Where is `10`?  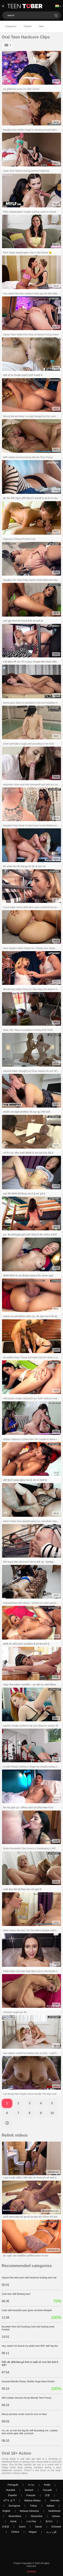 10 is located at coordinates (52, 2113).